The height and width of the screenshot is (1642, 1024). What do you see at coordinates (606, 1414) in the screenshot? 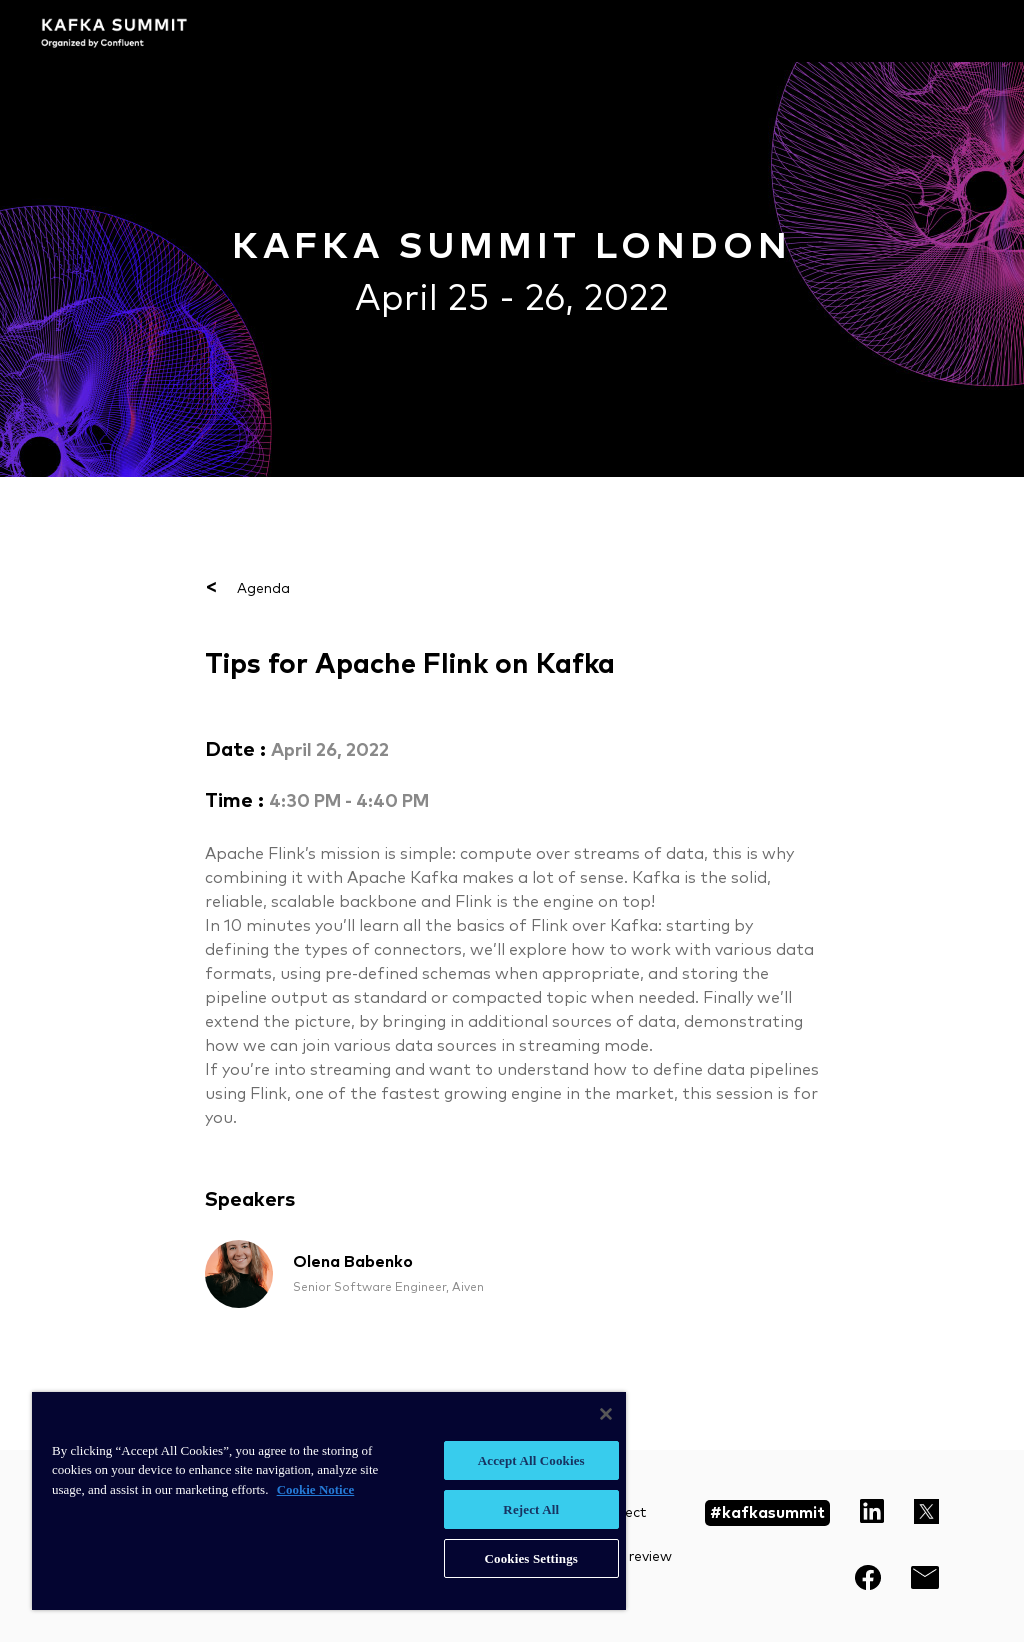
I see `[Close]` at bounding box center [606, 1414].